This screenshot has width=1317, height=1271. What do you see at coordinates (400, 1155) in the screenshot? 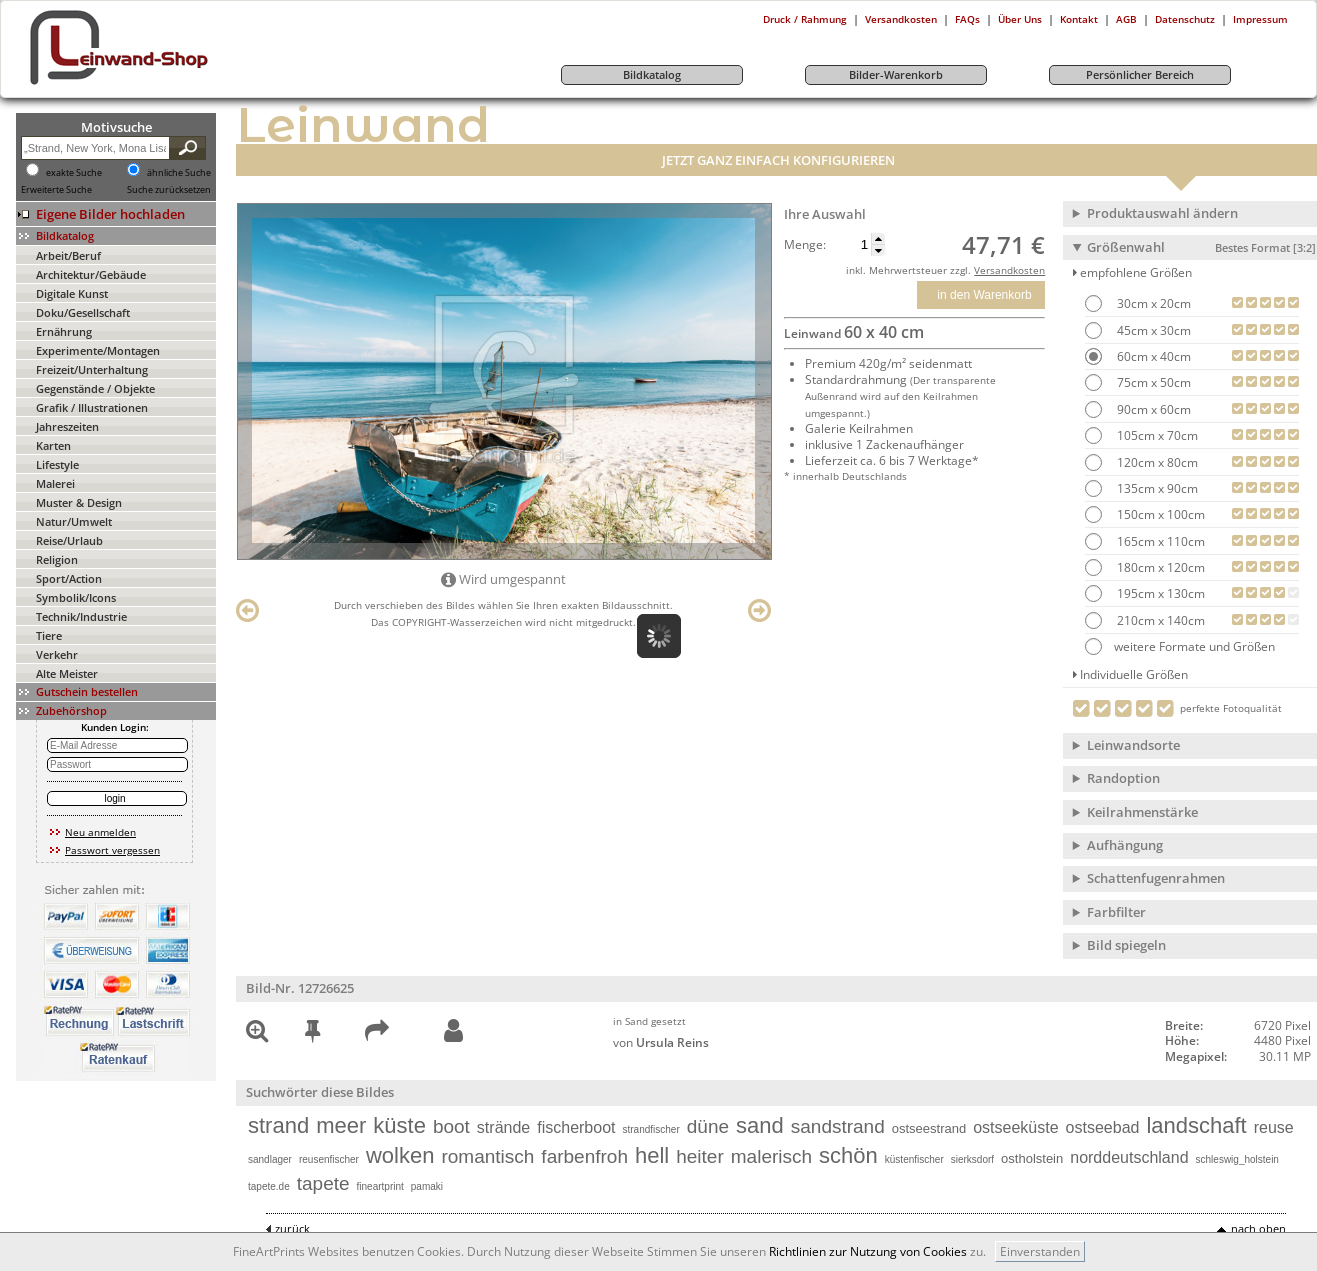
I see `wolken` at bounding box center [400, 1155].